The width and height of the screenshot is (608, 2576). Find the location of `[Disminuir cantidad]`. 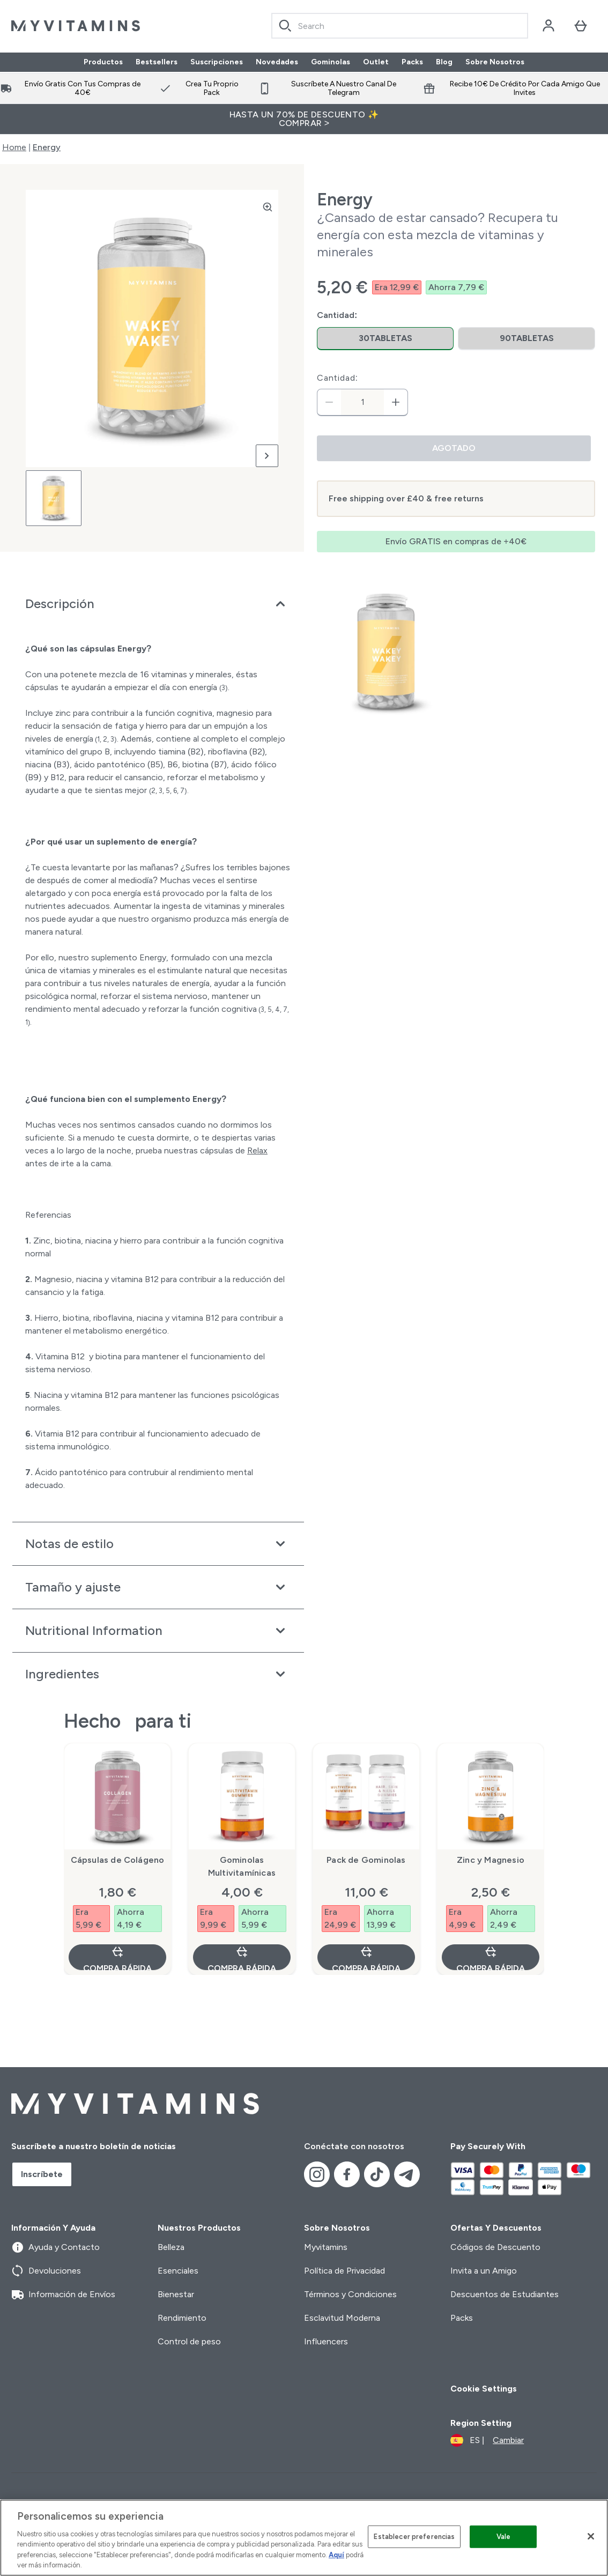

[Disminuir cantidad] is located at coordinates (329, 402).